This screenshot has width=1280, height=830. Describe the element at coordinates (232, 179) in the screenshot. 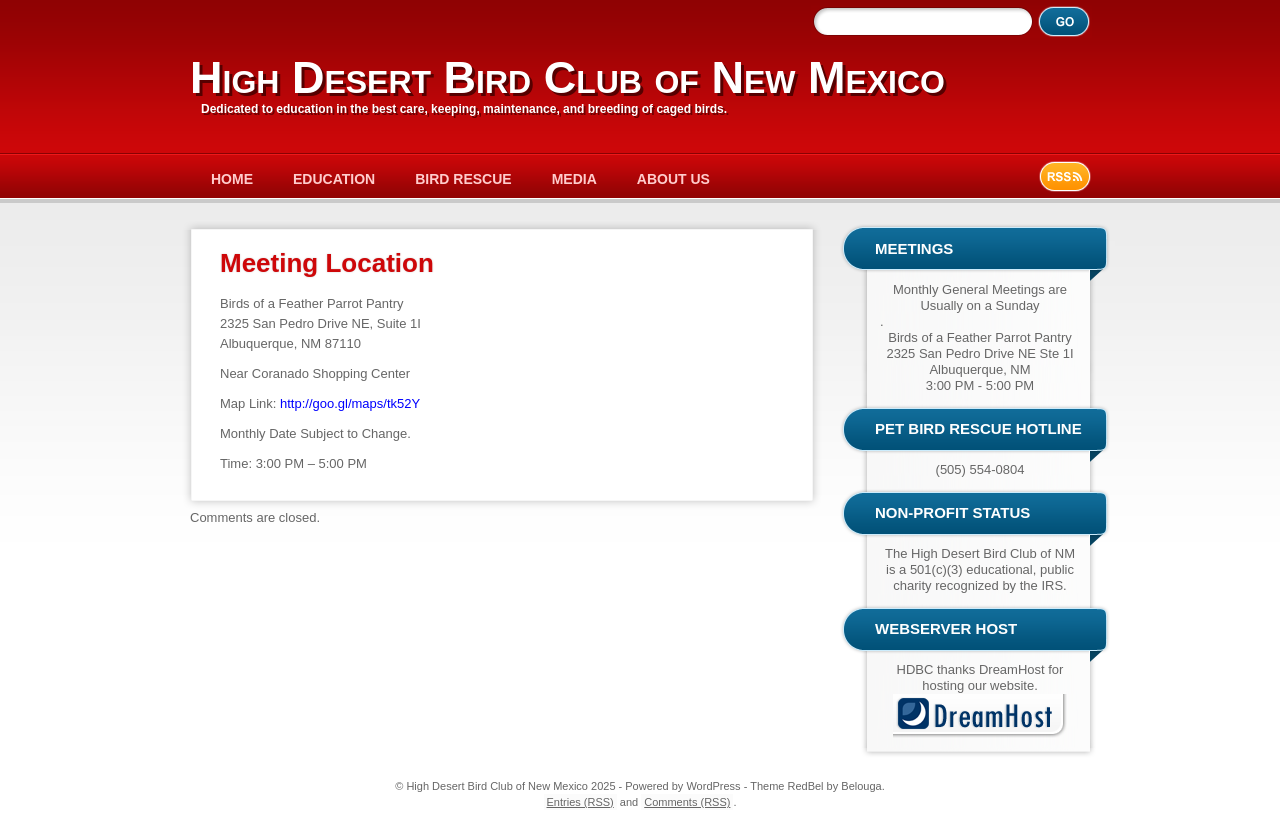

I see `Home` at that location.